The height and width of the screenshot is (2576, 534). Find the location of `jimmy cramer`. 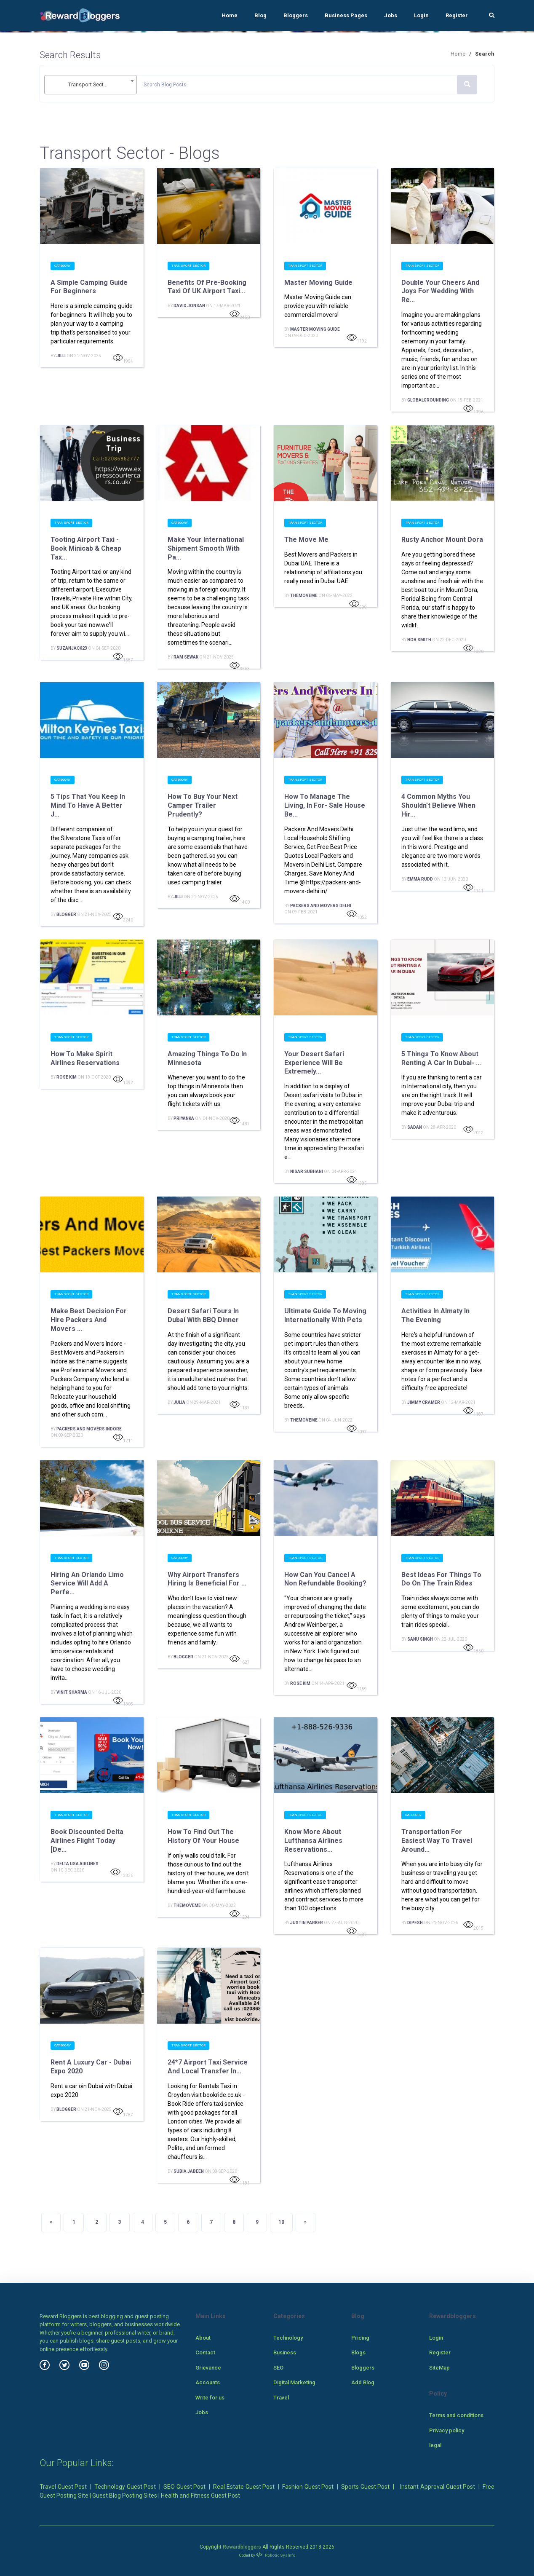

jimmy cramer is located at coordinates (423, 1402).